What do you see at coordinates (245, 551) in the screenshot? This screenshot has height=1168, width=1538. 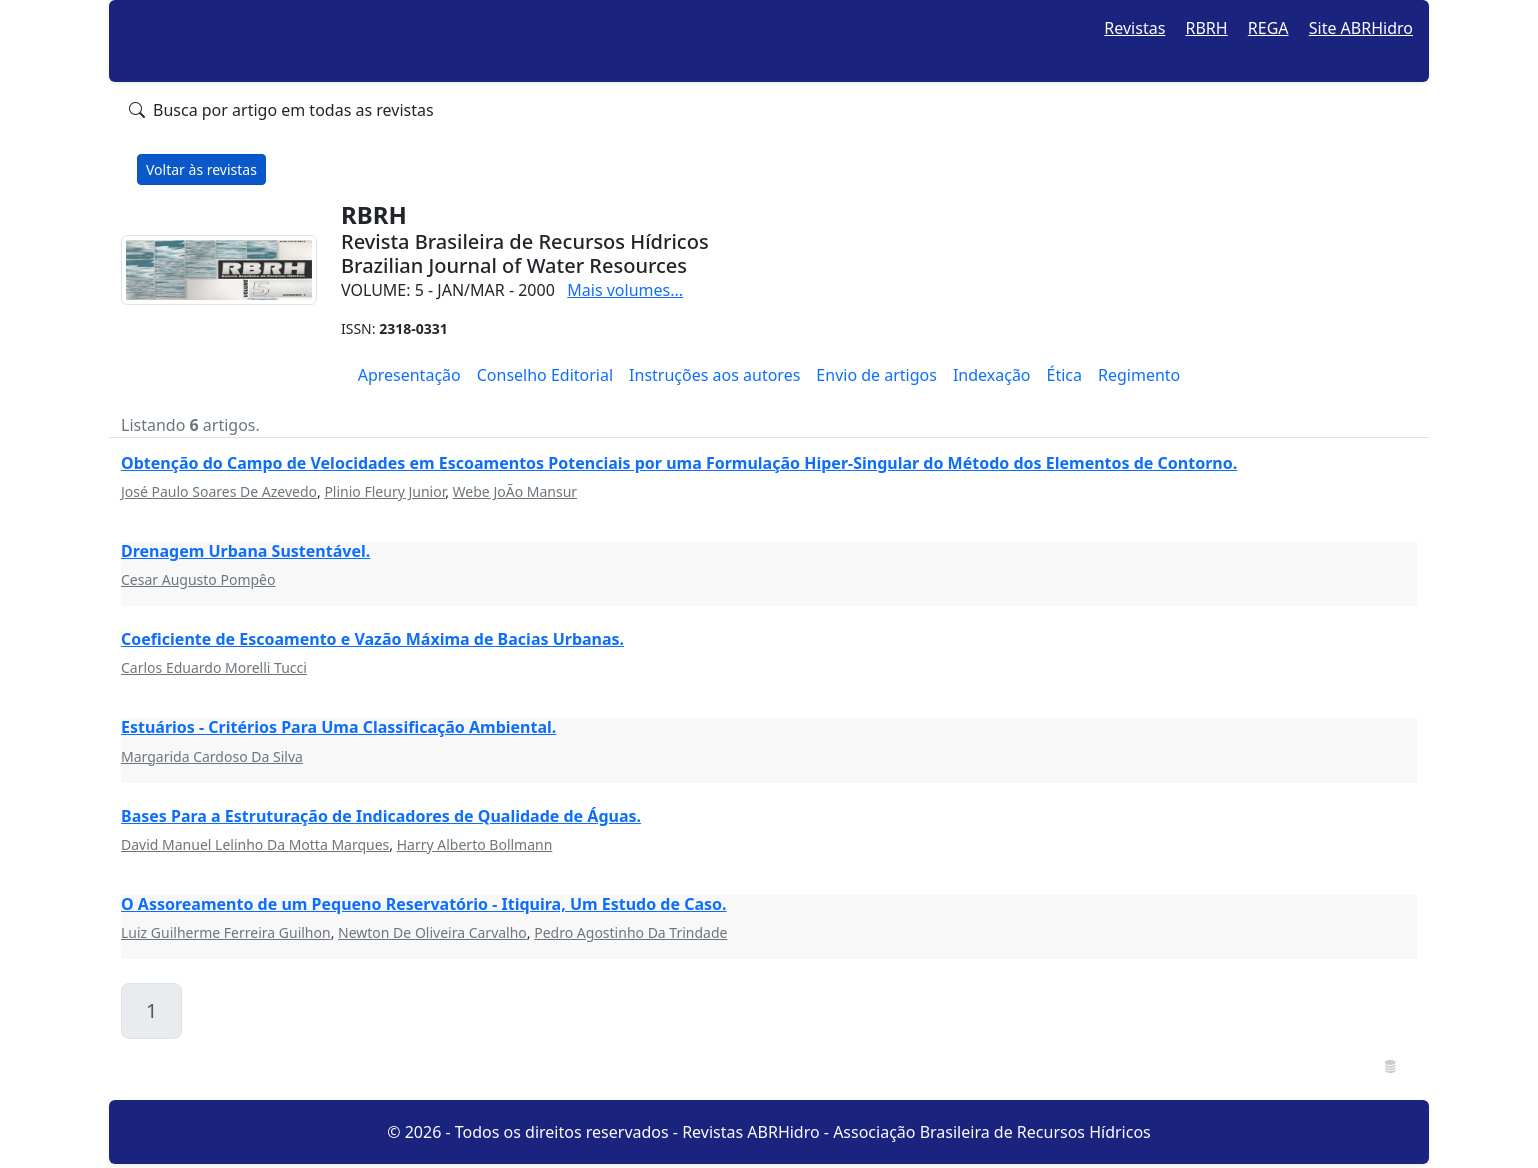 I see `Drenagem Urbana Sustentável.` at bounding box center [245, 551].